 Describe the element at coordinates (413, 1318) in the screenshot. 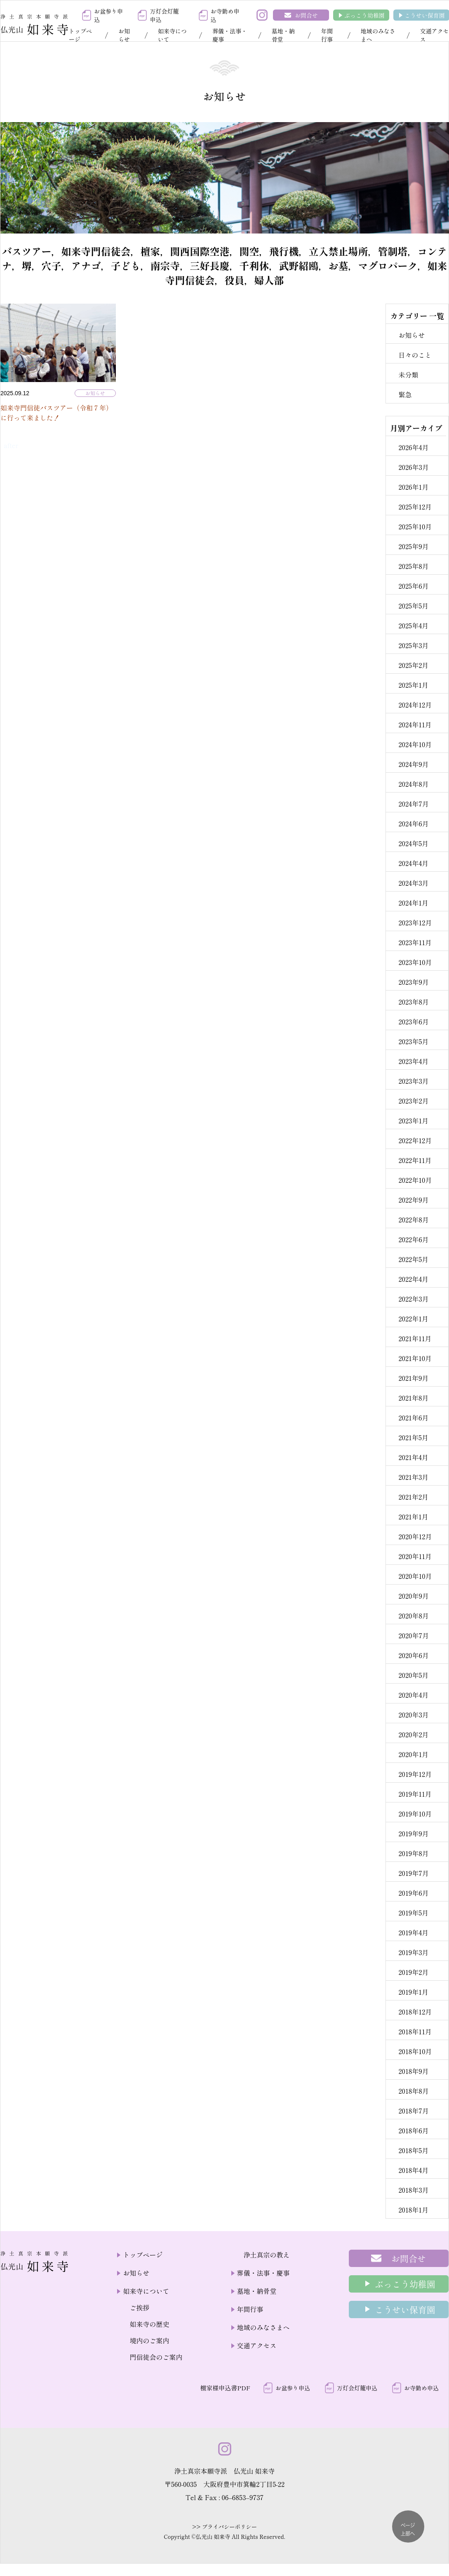

I see `2022年1月` at that location.